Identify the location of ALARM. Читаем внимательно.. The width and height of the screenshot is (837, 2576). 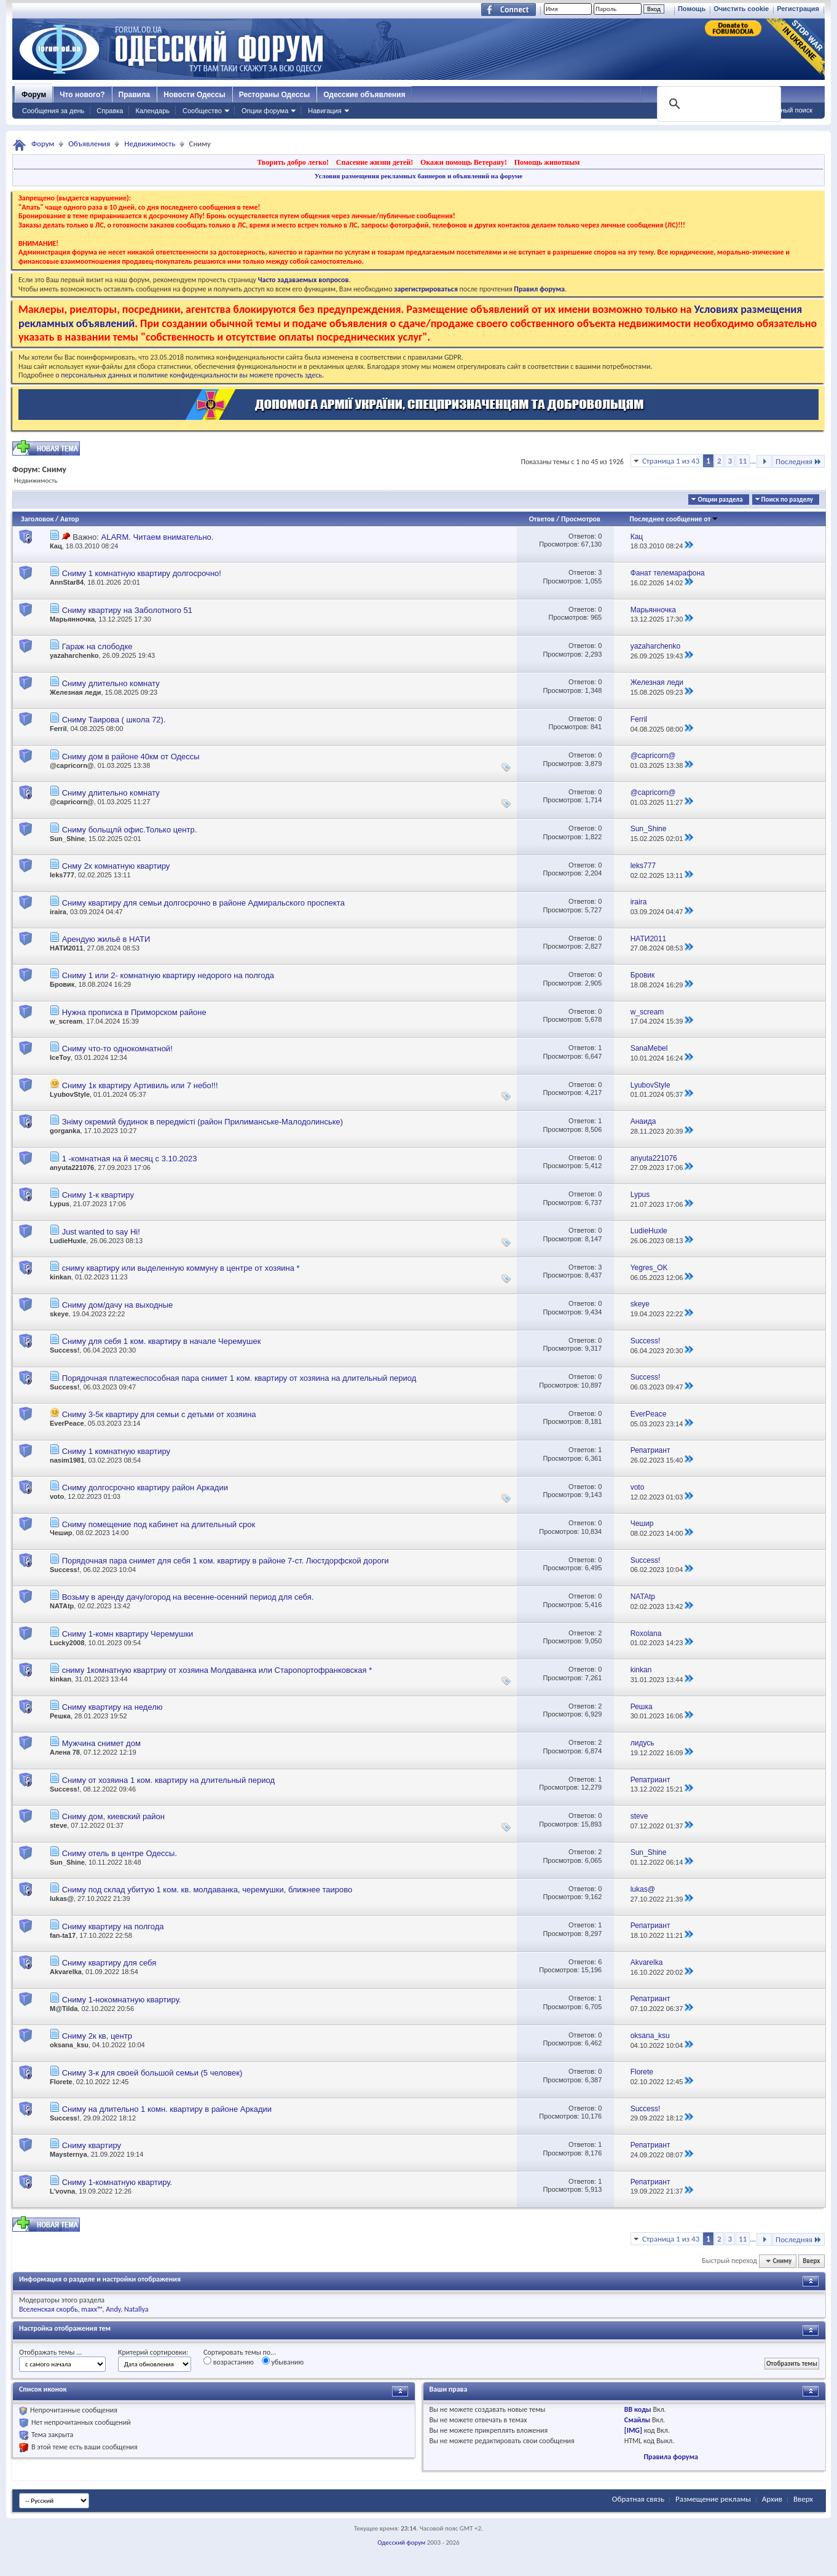
(157, 537).